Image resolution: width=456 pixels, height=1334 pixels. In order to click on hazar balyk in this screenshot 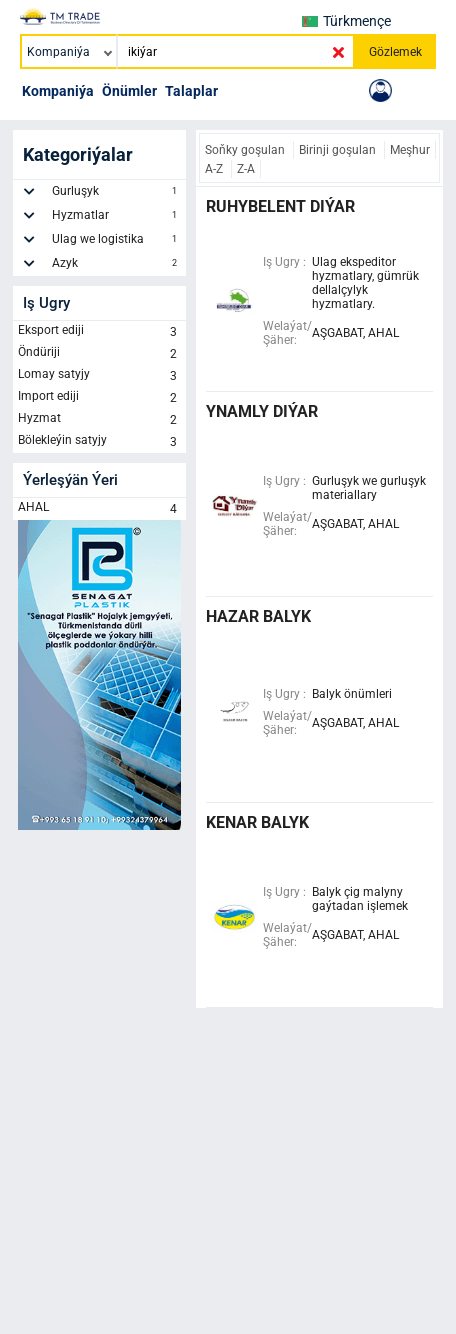, I will do `click(258, 616)`.